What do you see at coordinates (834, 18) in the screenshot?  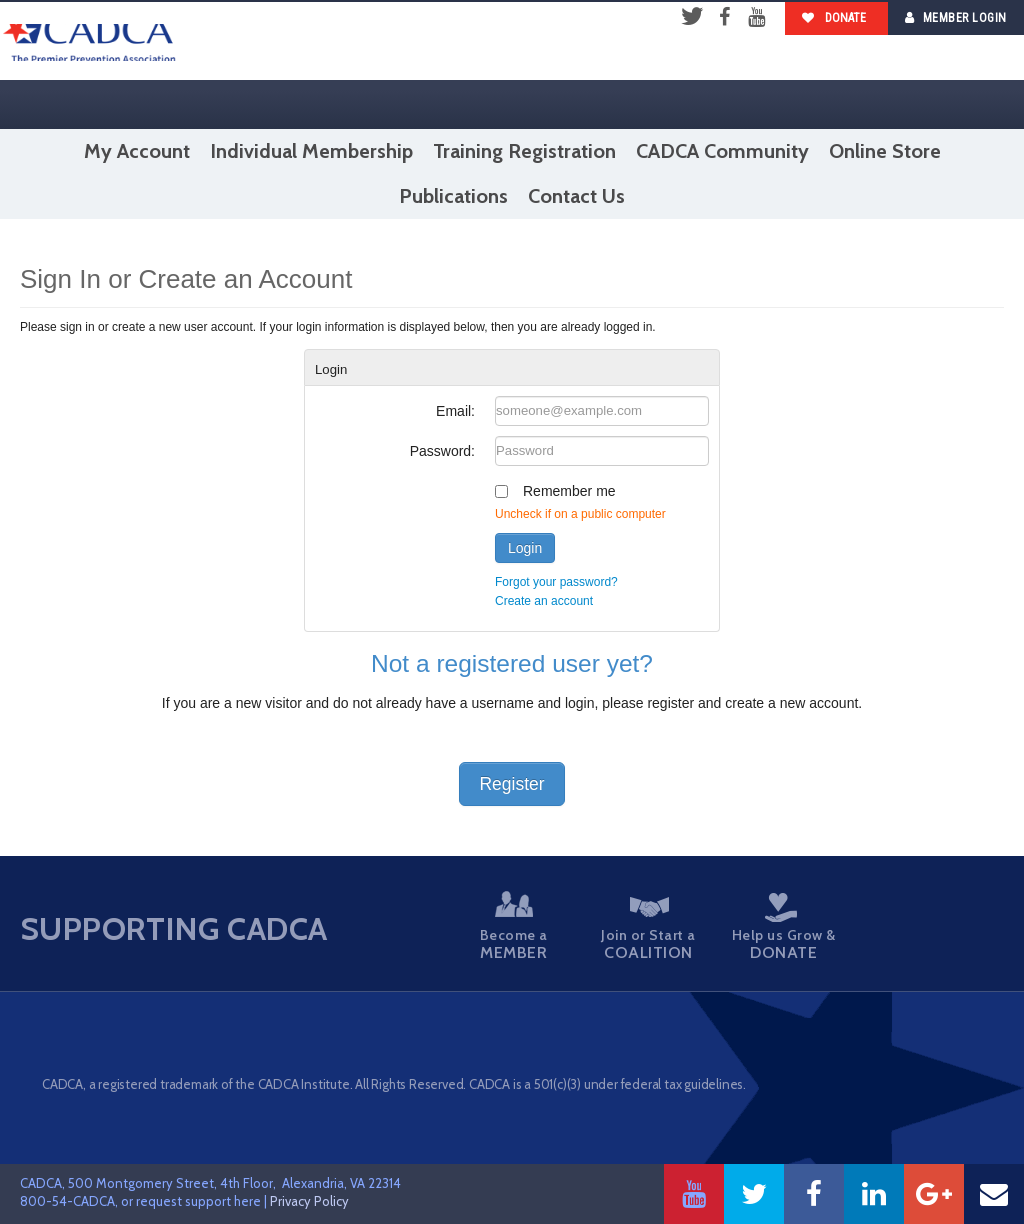 I see `Donate` at bounding box center [834, 18].